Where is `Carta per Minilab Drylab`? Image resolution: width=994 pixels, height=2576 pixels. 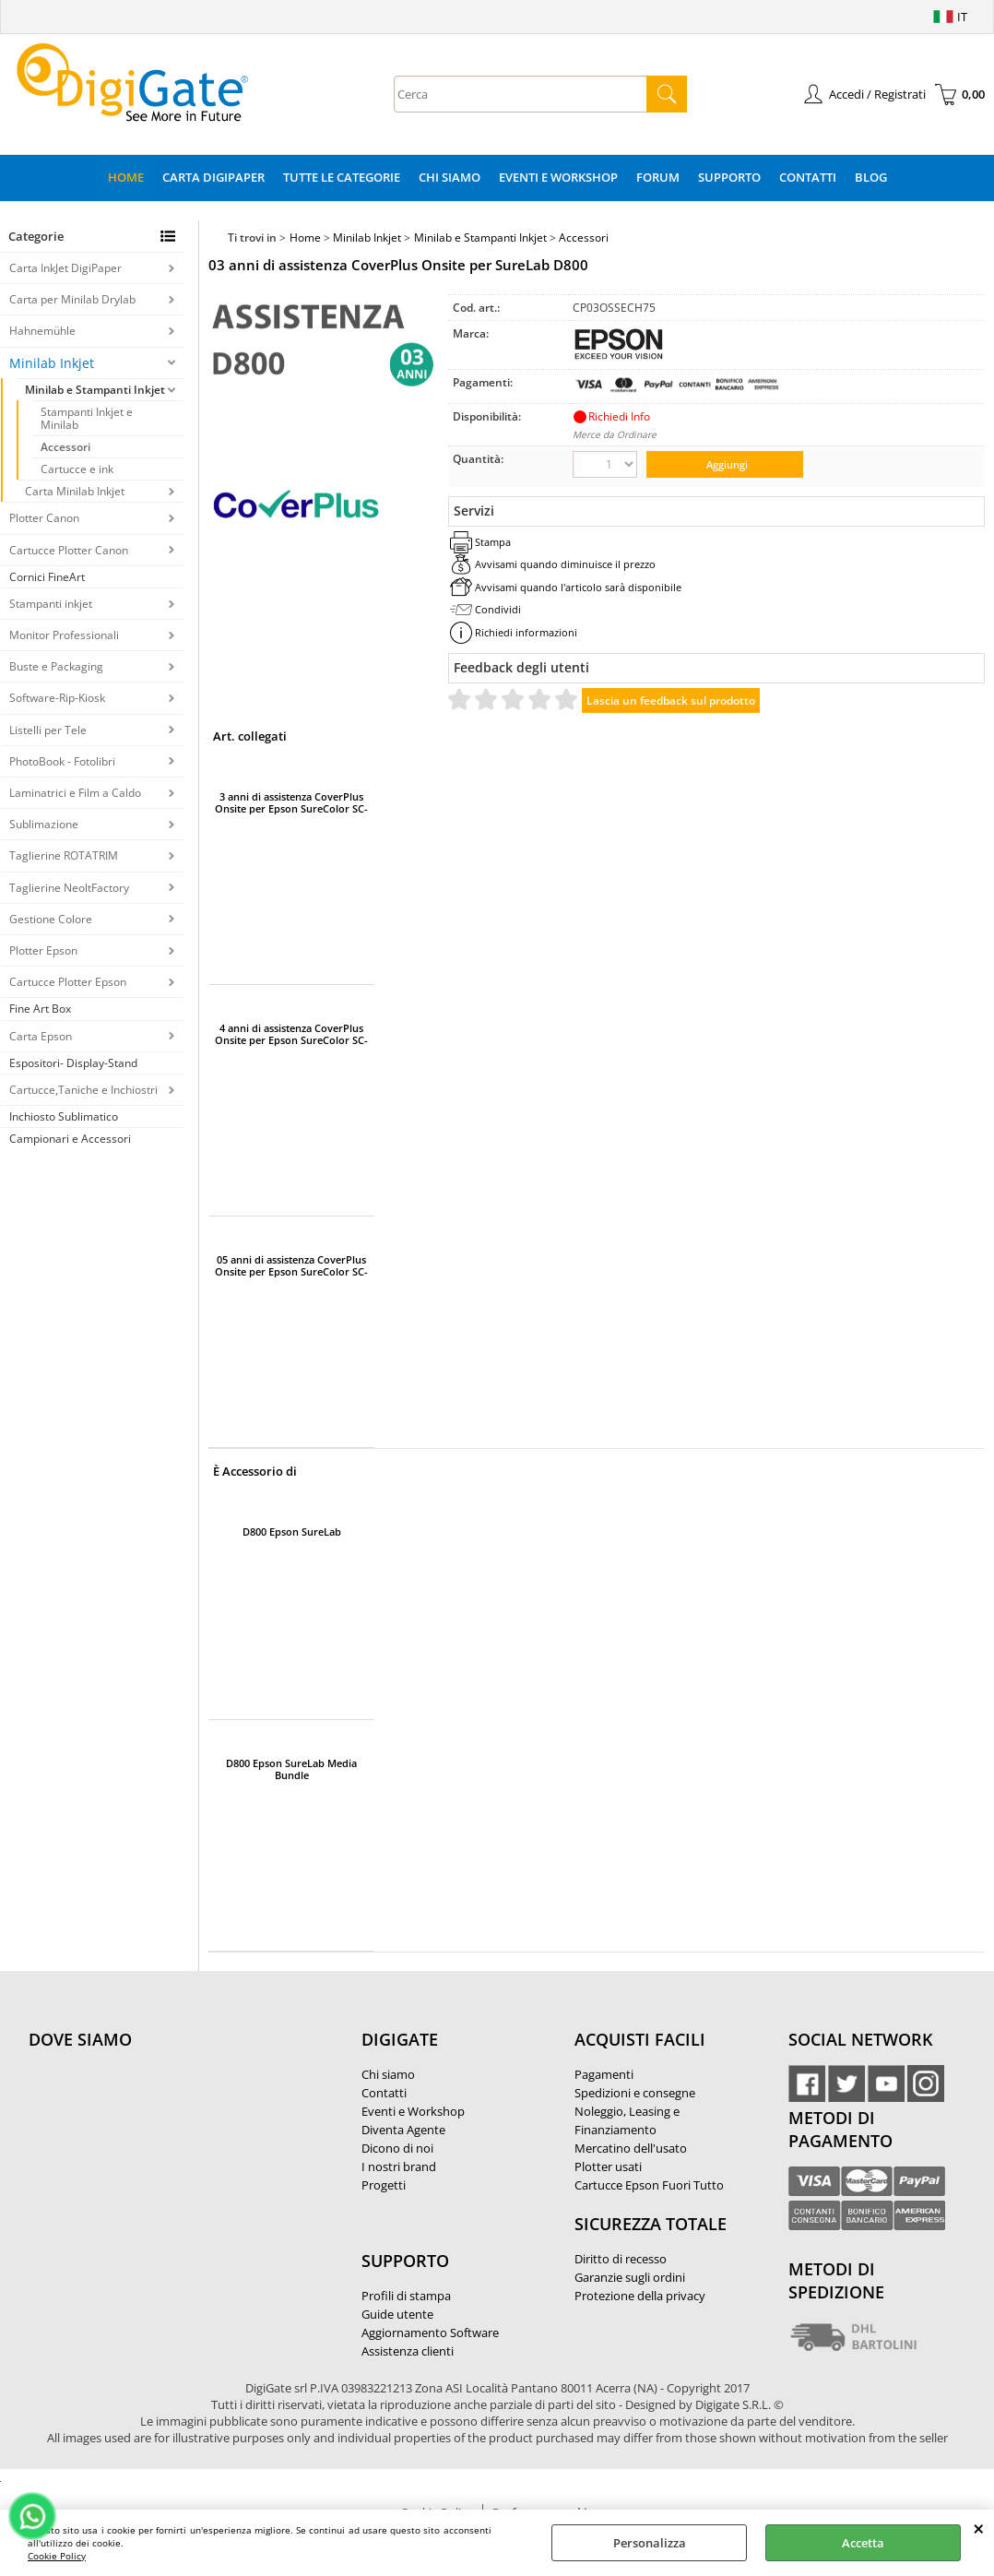 Carta per Minilab Drylab is located at coordinates (72, 299).